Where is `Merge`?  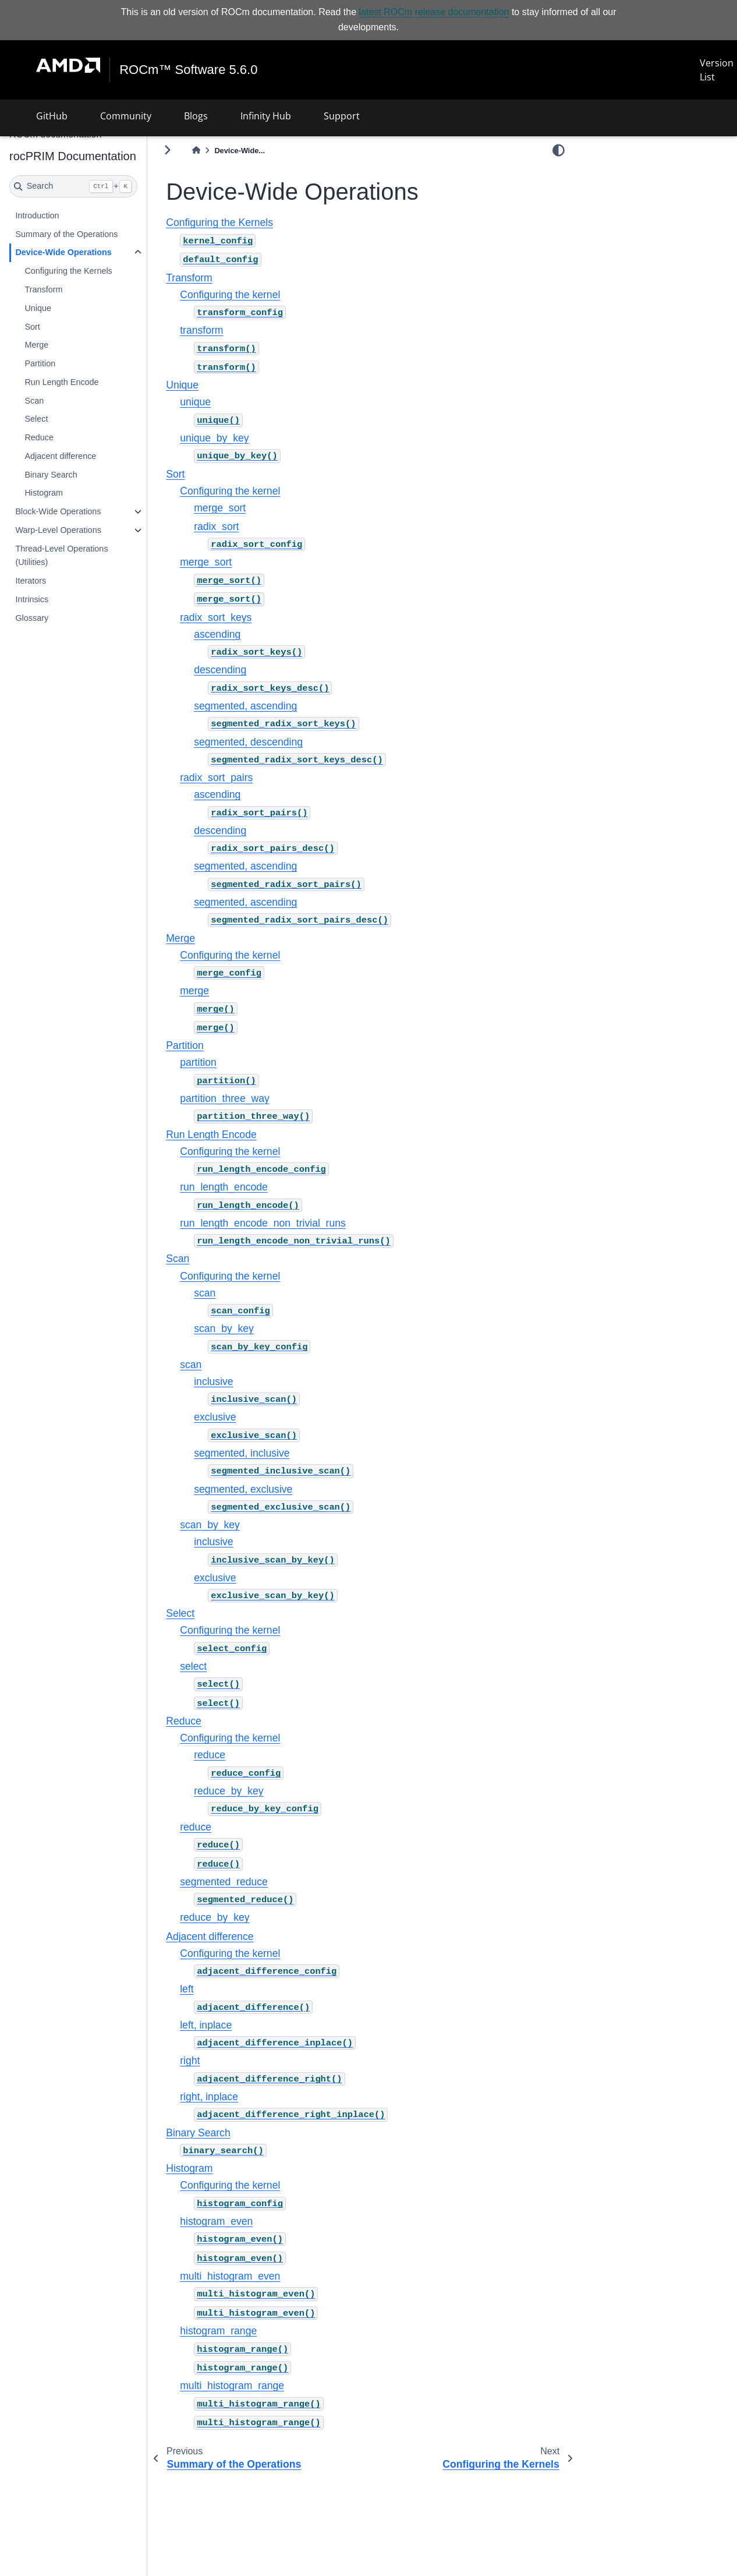 Merge is located at coordinates (36, 344).